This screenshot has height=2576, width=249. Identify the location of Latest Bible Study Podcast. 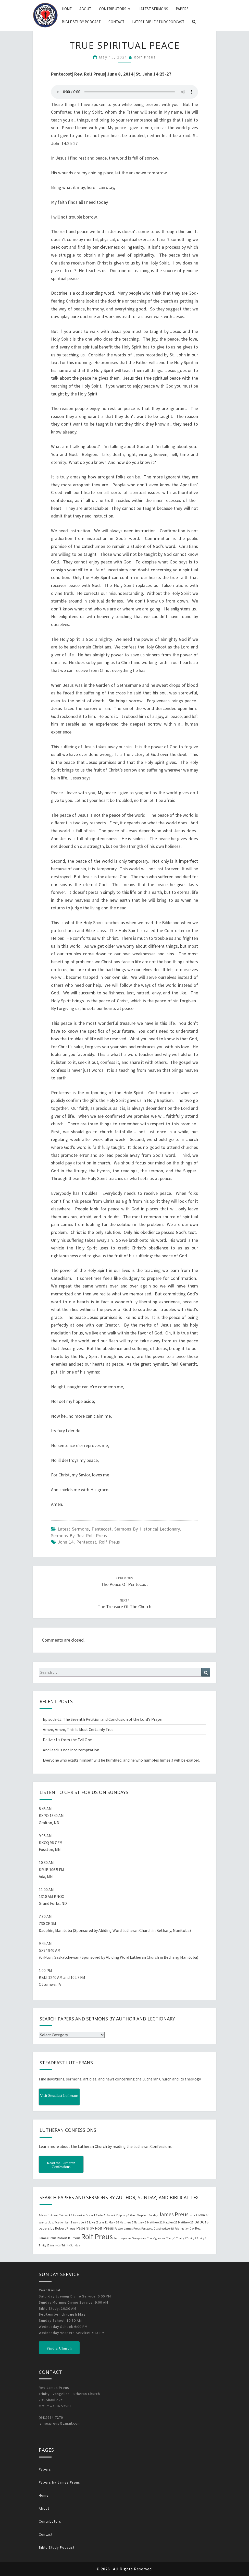
(158, 21).